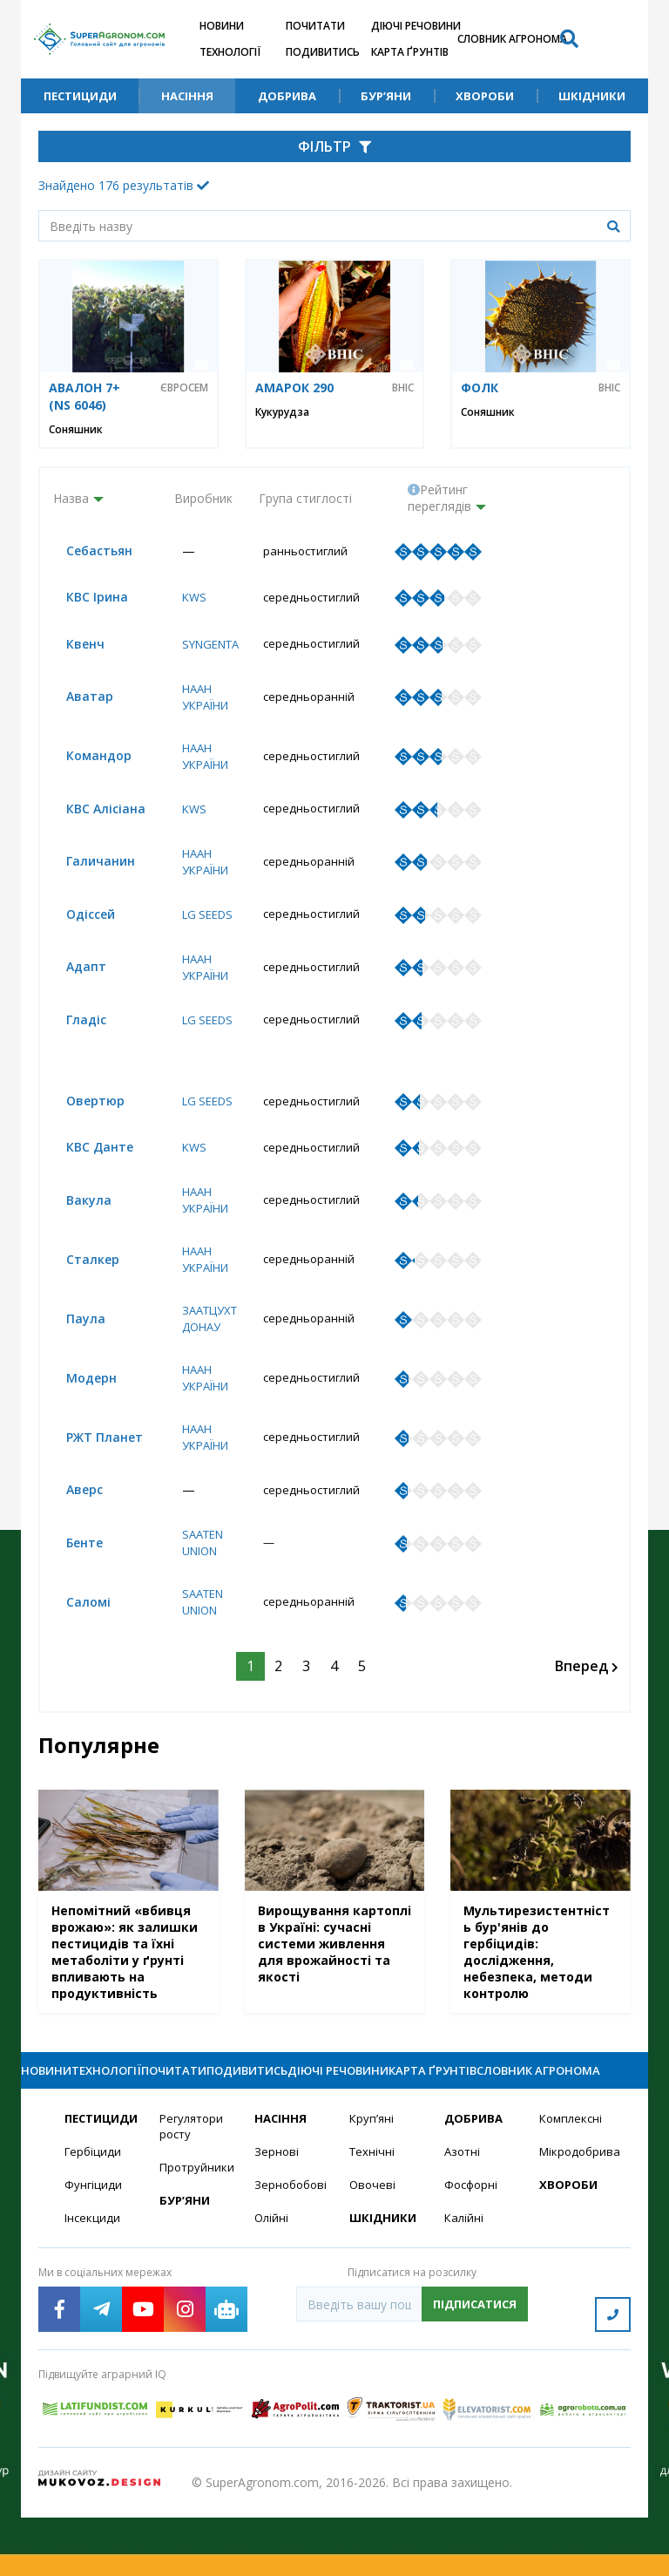 Image resolution: width=669 pixels, height=2576 pixels. I want to click on Адапт, so click(73, 974).